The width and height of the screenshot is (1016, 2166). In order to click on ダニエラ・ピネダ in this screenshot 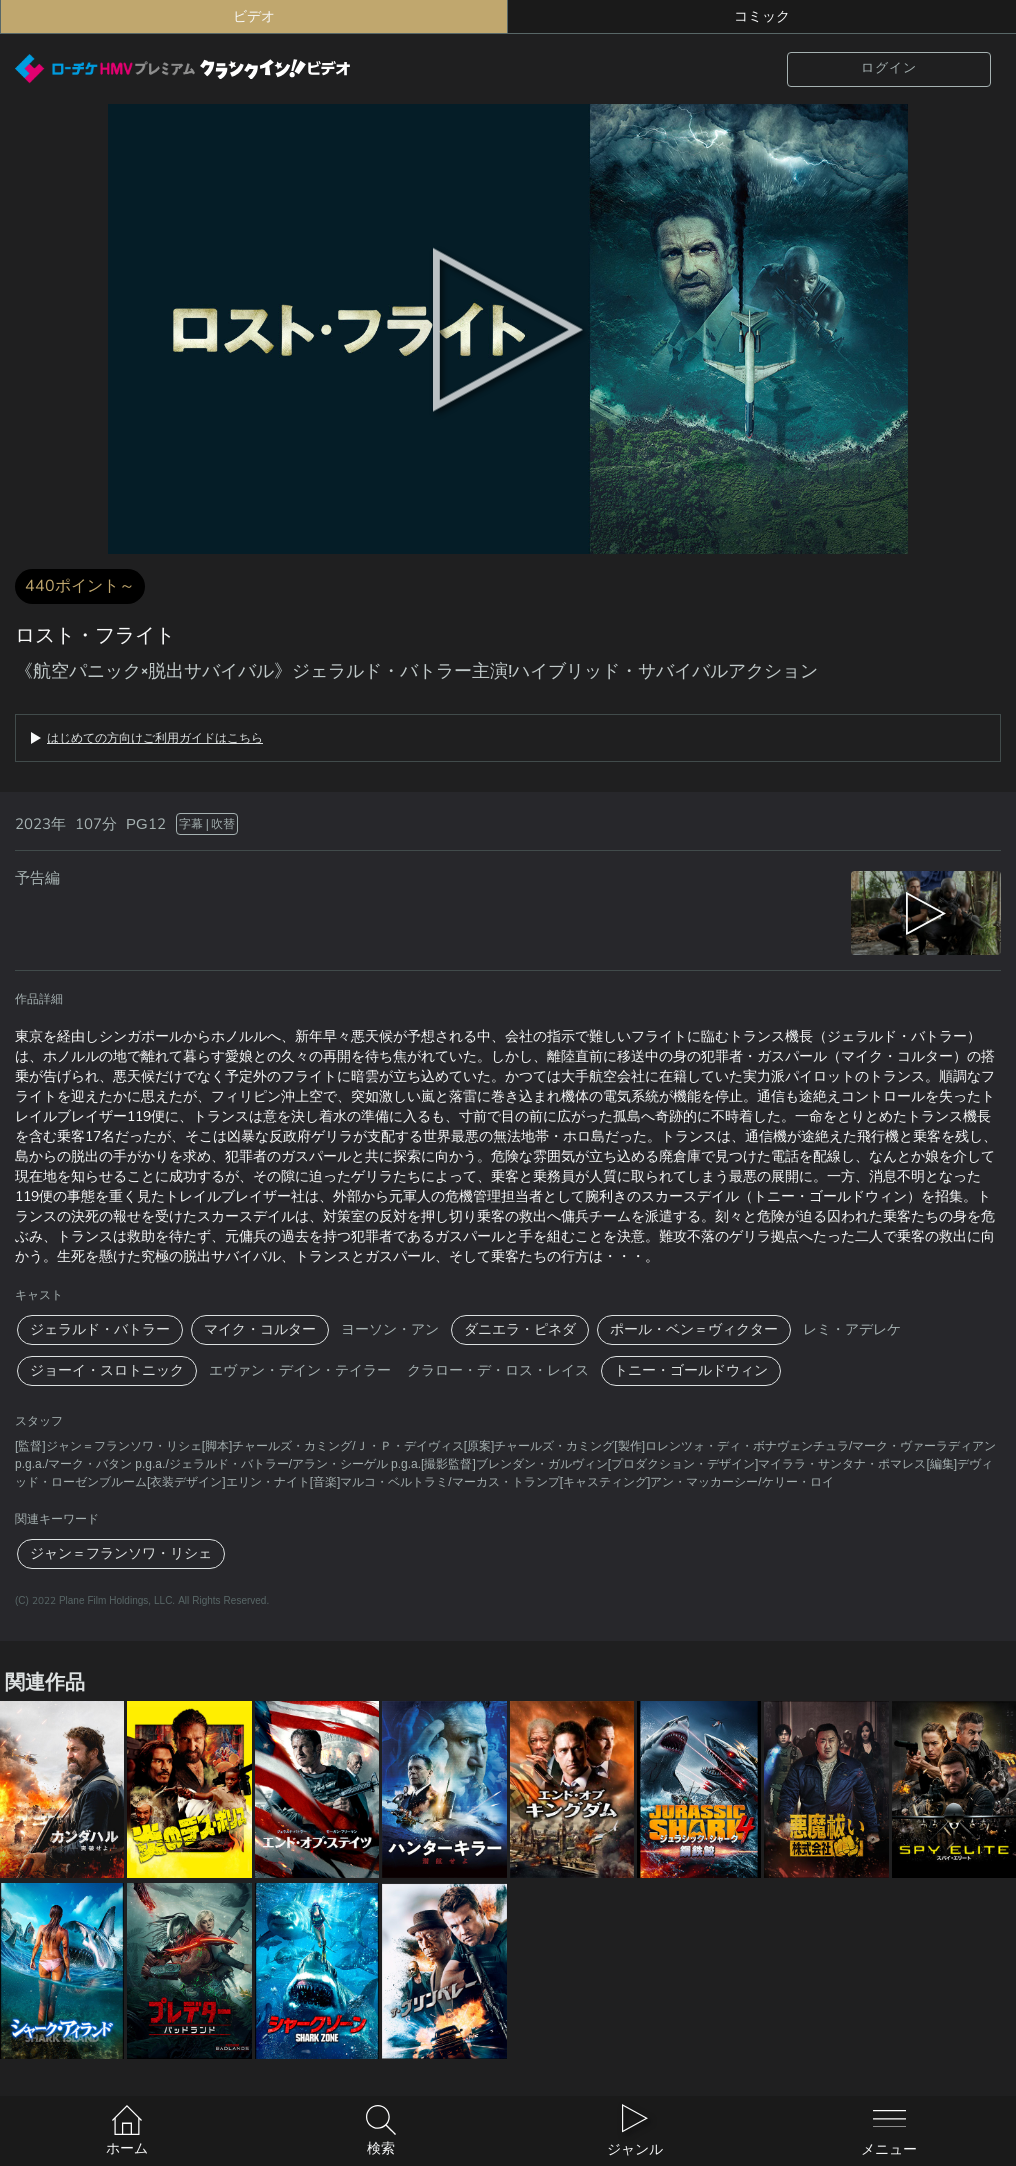, I will do `click(520, 1329)`.